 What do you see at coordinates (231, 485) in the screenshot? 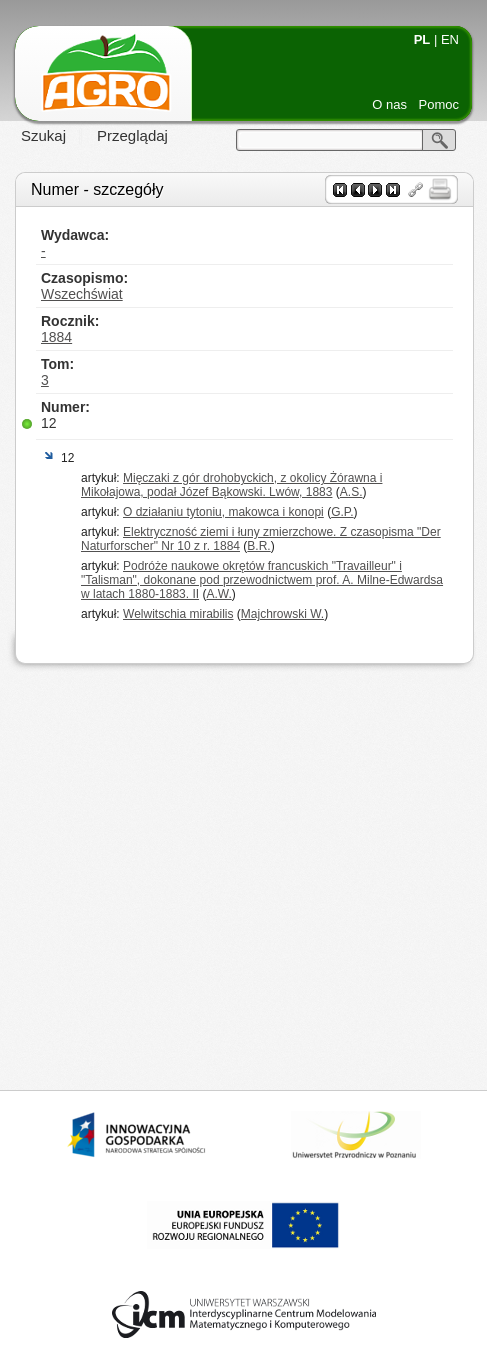
I see `Mięczaki z gór drohobyckich, z okolicy Żórawna i Mikołajowa, podał Józef Bąkowski. Lwów, 1883` at bounding box center [231, 485].